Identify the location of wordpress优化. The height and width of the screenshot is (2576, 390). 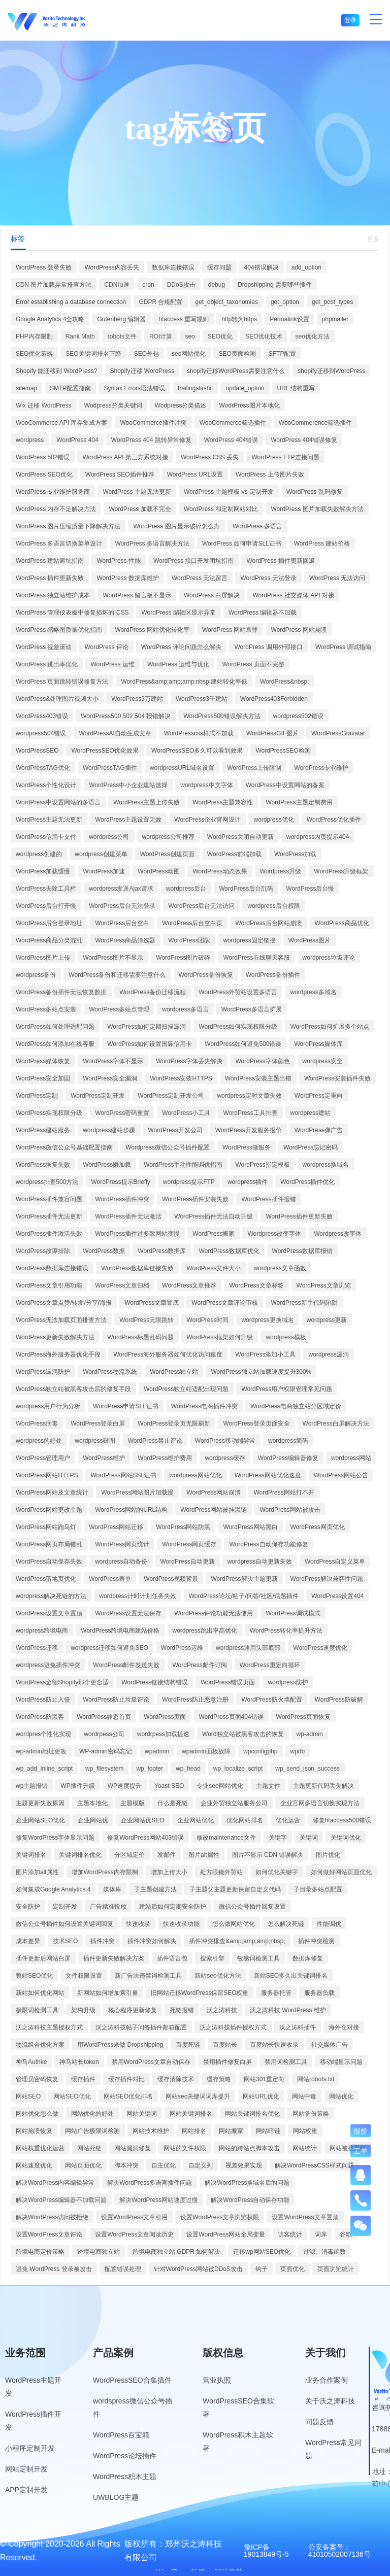
(273, 819).